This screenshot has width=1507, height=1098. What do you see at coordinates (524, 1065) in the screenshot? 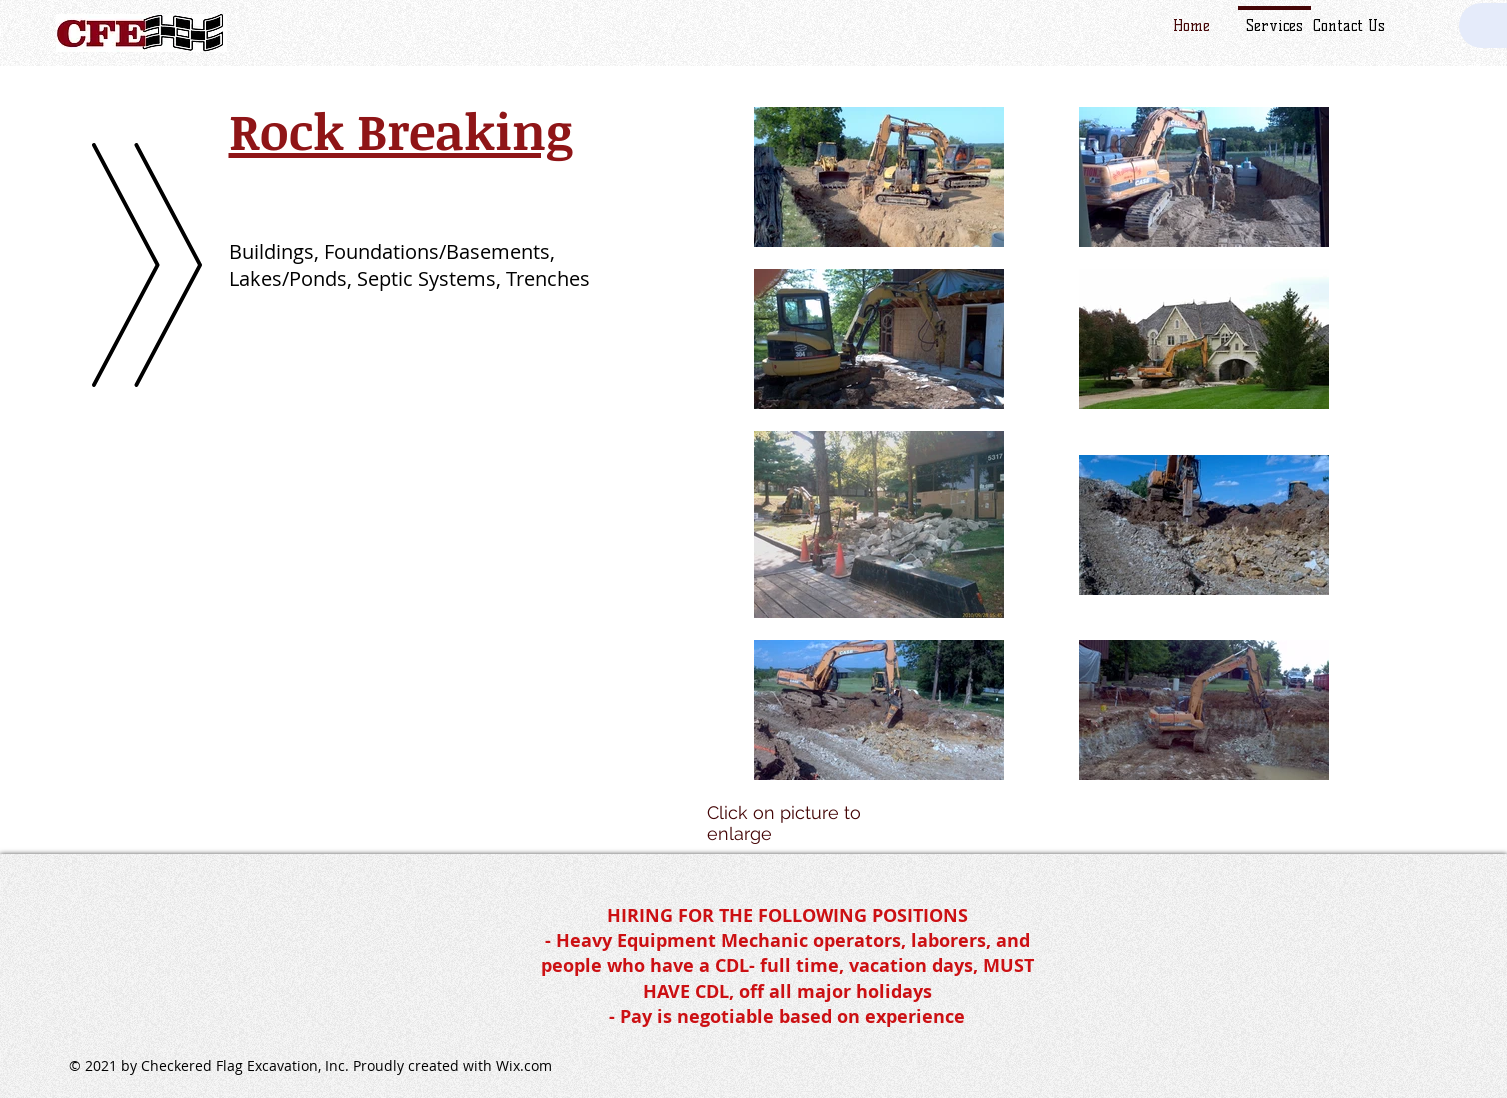
I see `Wix.com` at bounding box center [524, 1065].